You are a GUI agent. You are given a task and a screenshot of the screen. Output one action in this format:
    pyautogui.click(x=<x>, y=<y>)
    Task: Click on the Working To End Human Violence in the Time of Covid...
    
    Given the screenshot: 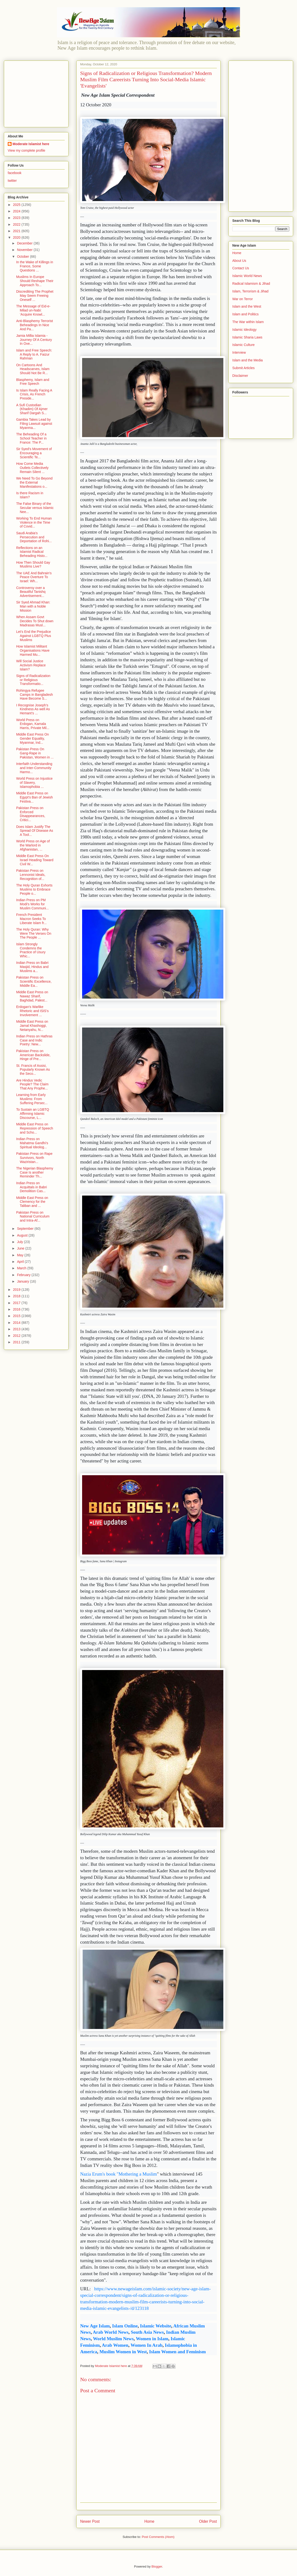 What is the action you would take?
    pyautogui.click(x=34, y=522)
    